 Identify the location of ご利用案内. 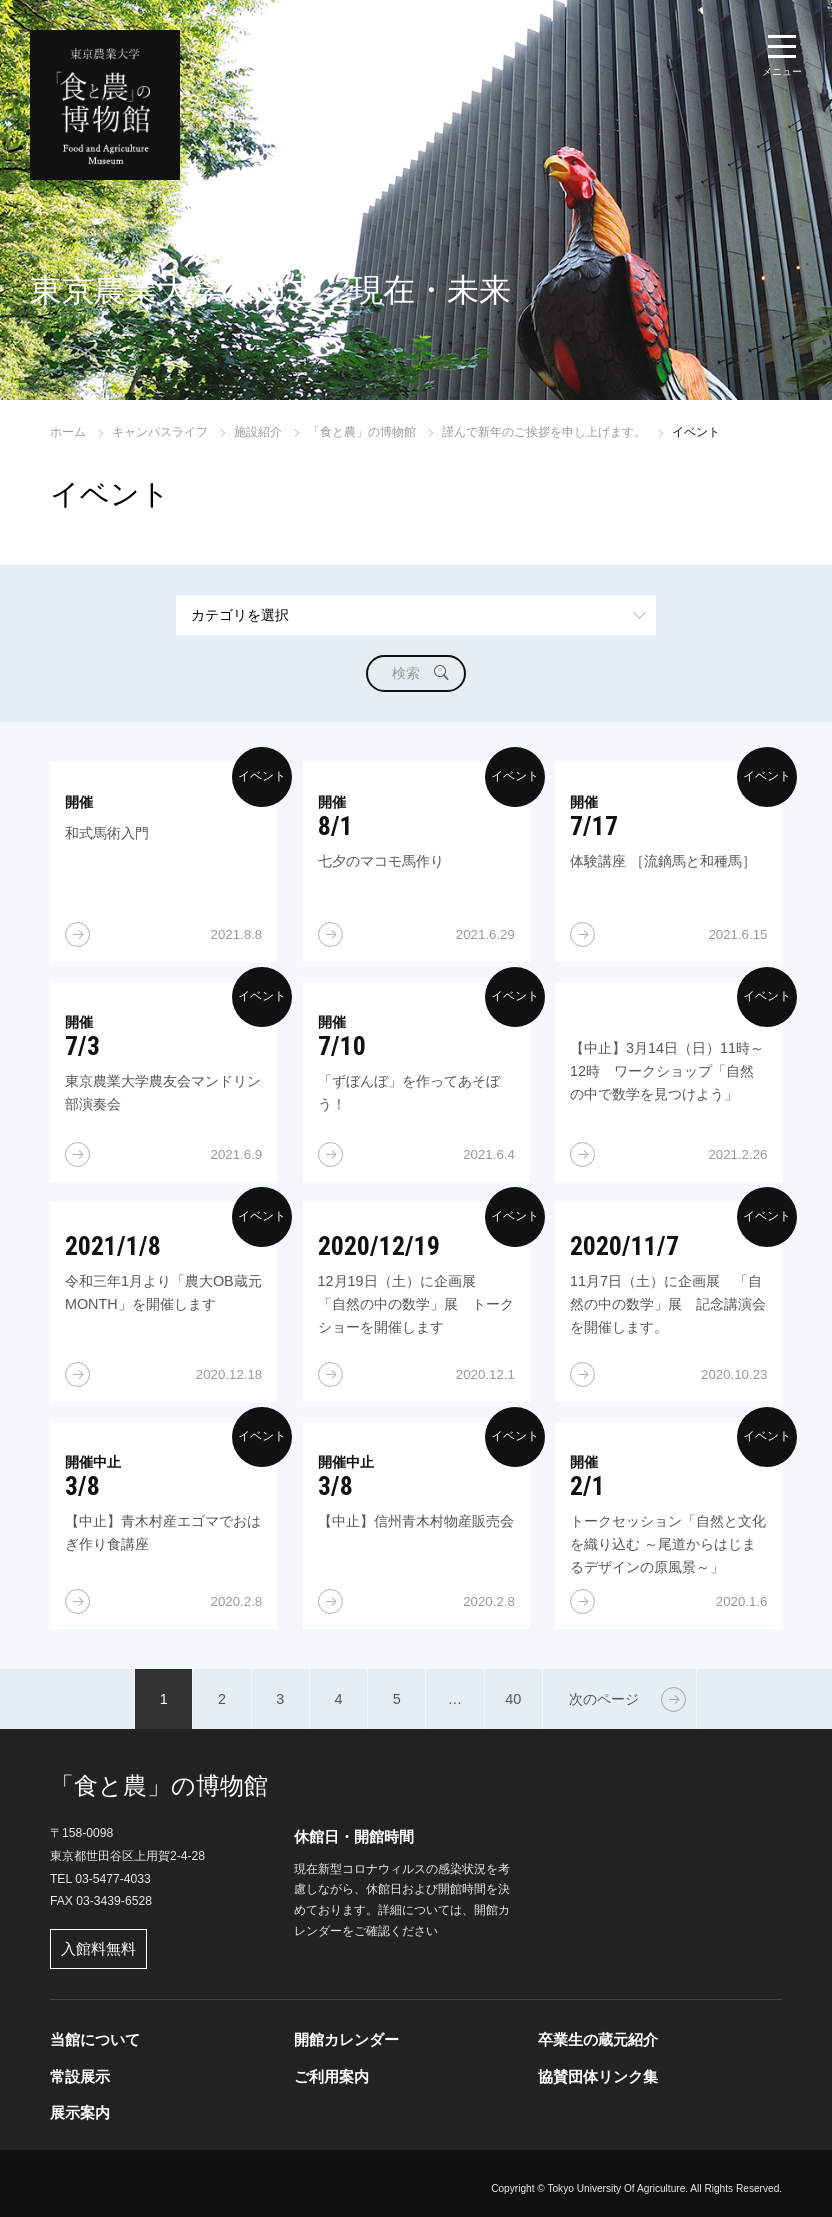
(331, 2076).